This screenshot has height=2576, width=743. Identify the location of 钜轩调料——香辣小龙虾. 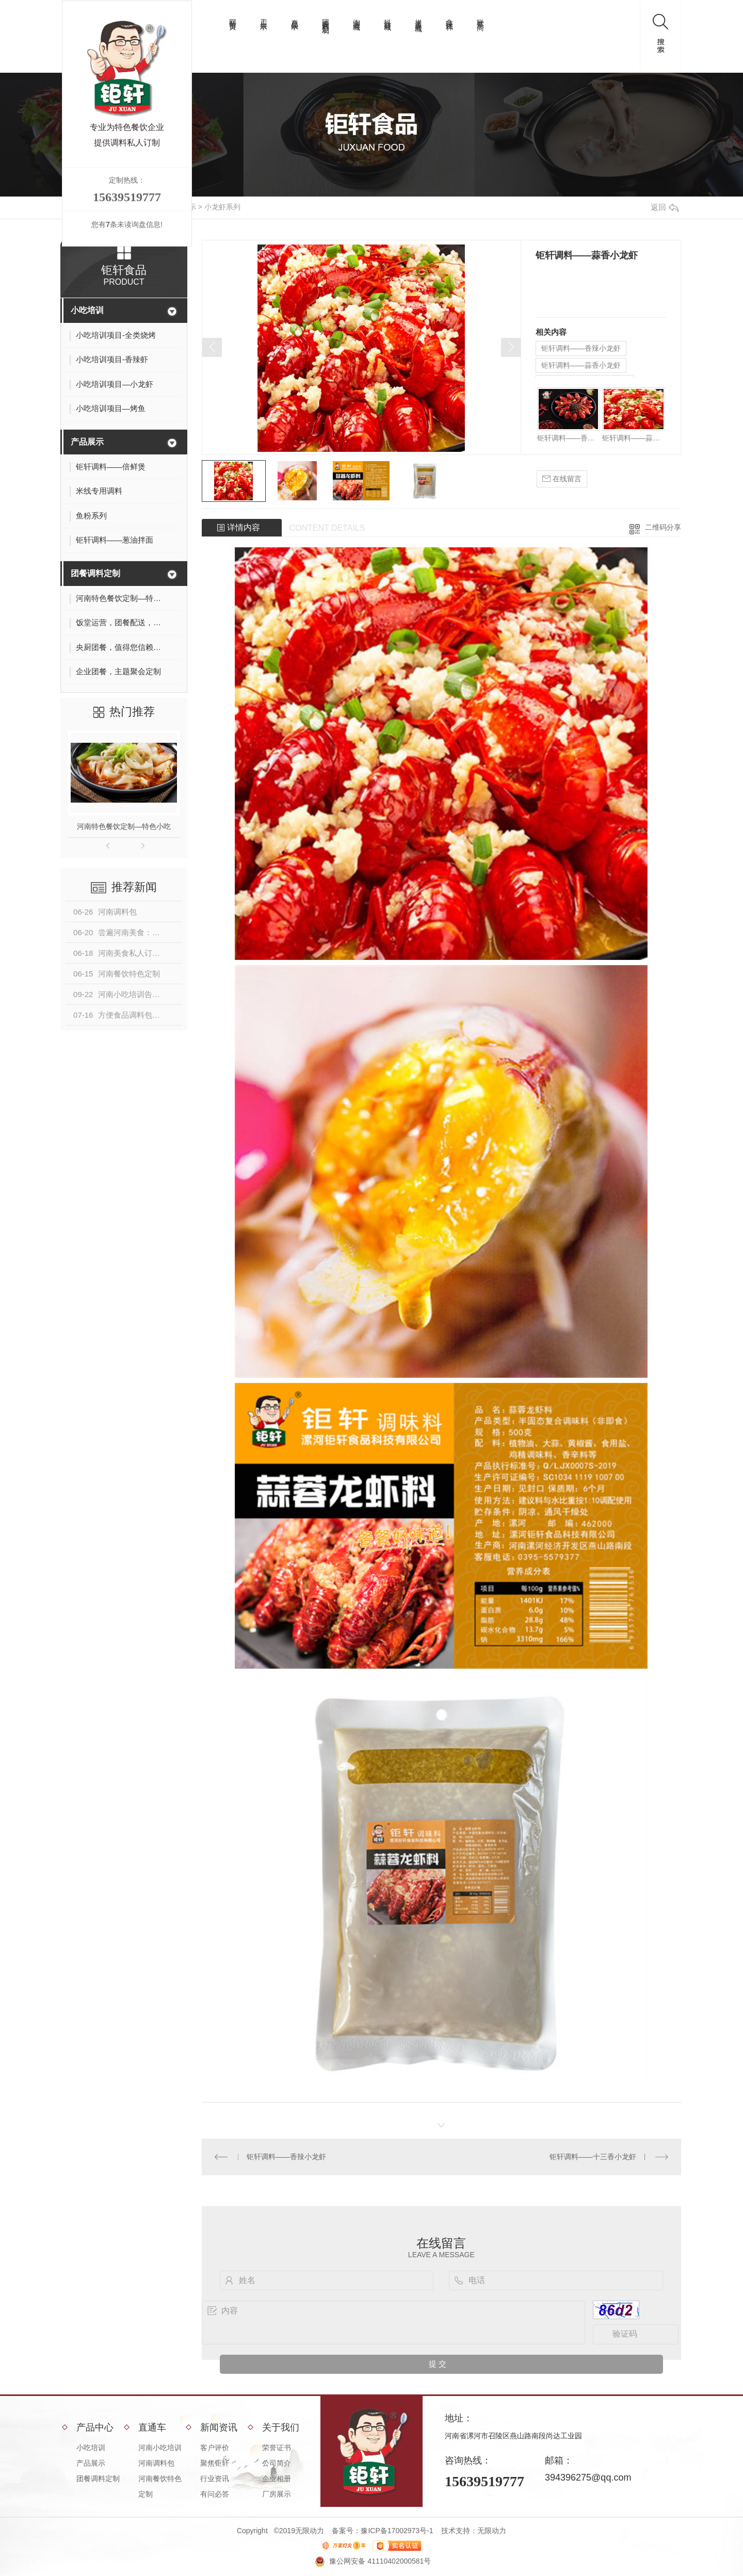
(581, 348).